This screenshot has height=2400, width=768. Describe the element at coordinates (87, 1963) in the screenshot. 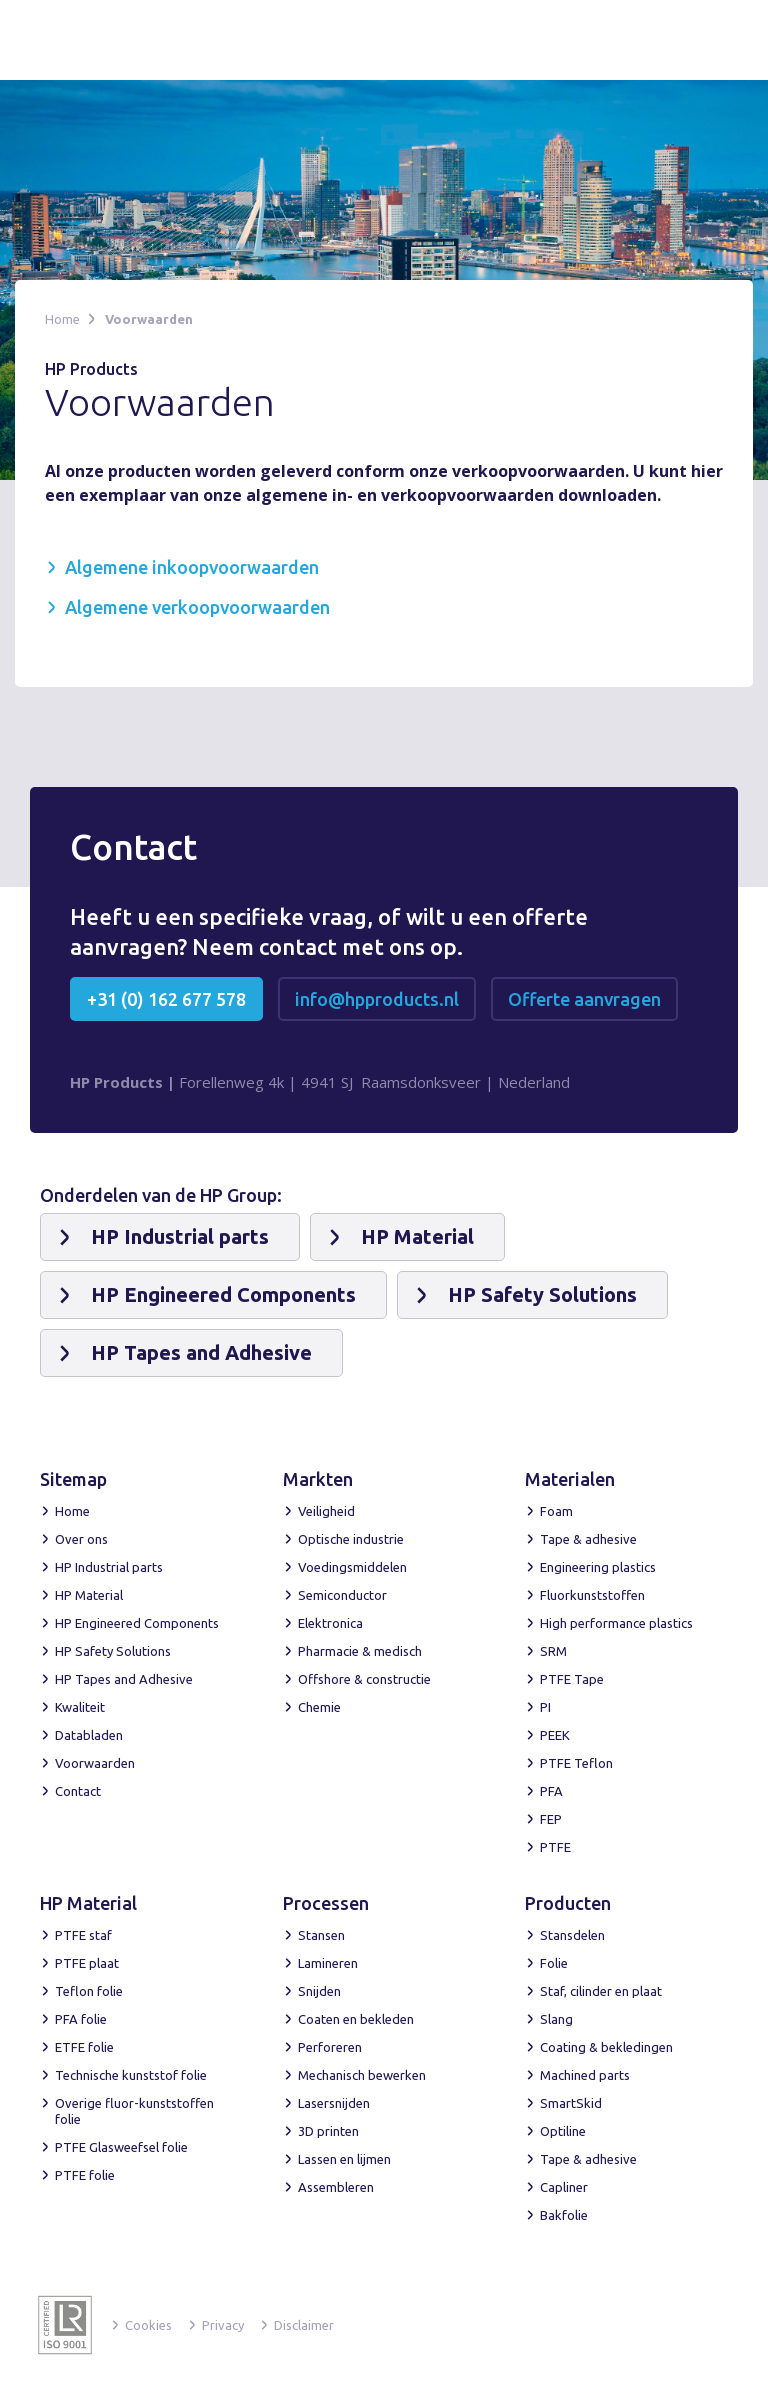

I see `PTFE plaat` at that location.